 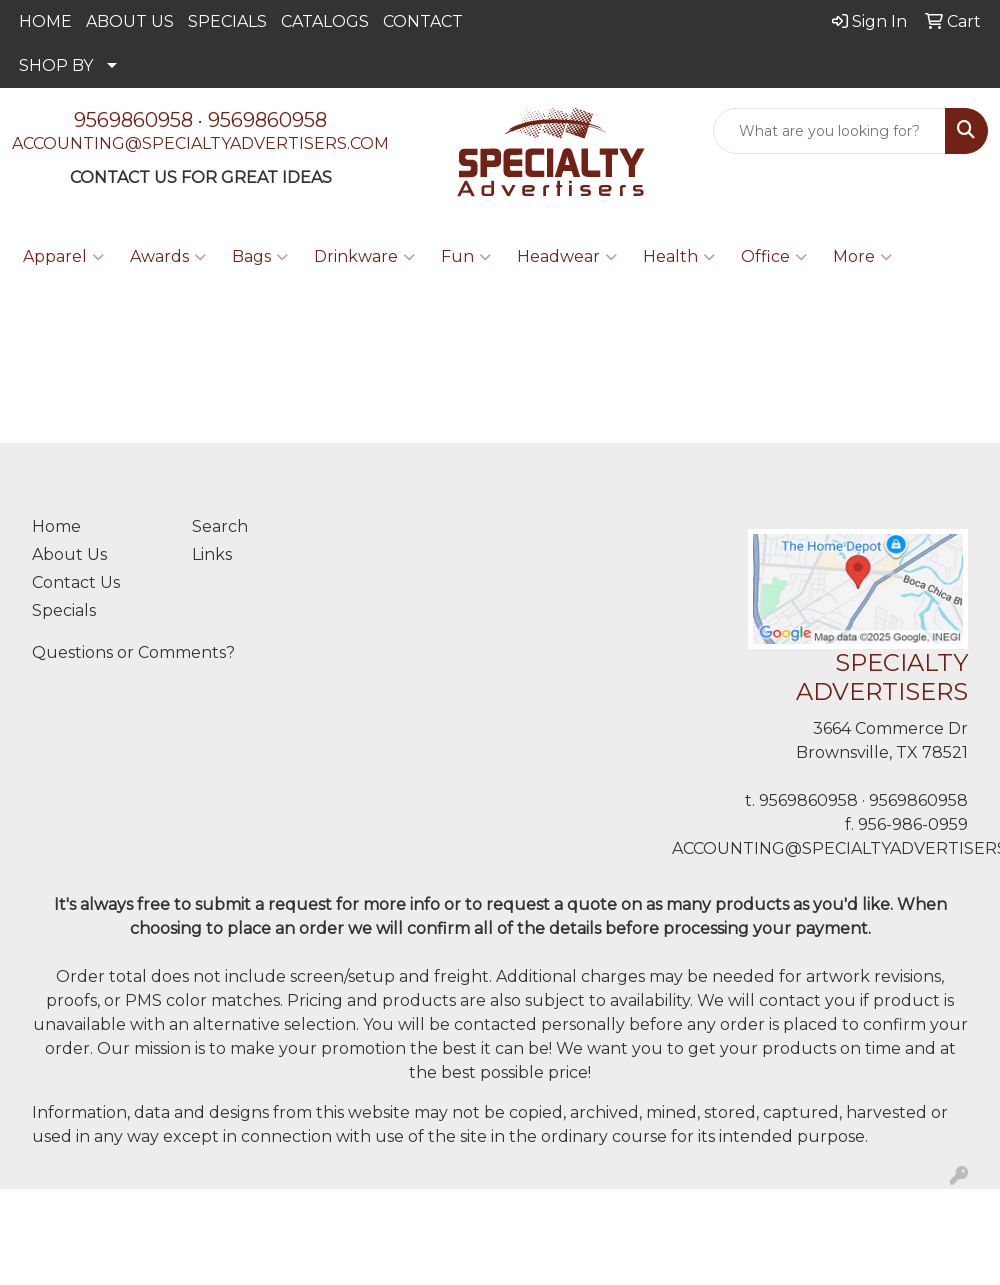 What do you see at coordinates (56, 526) in the screenshot?
I see `Home` at bounding box center [56, 526].